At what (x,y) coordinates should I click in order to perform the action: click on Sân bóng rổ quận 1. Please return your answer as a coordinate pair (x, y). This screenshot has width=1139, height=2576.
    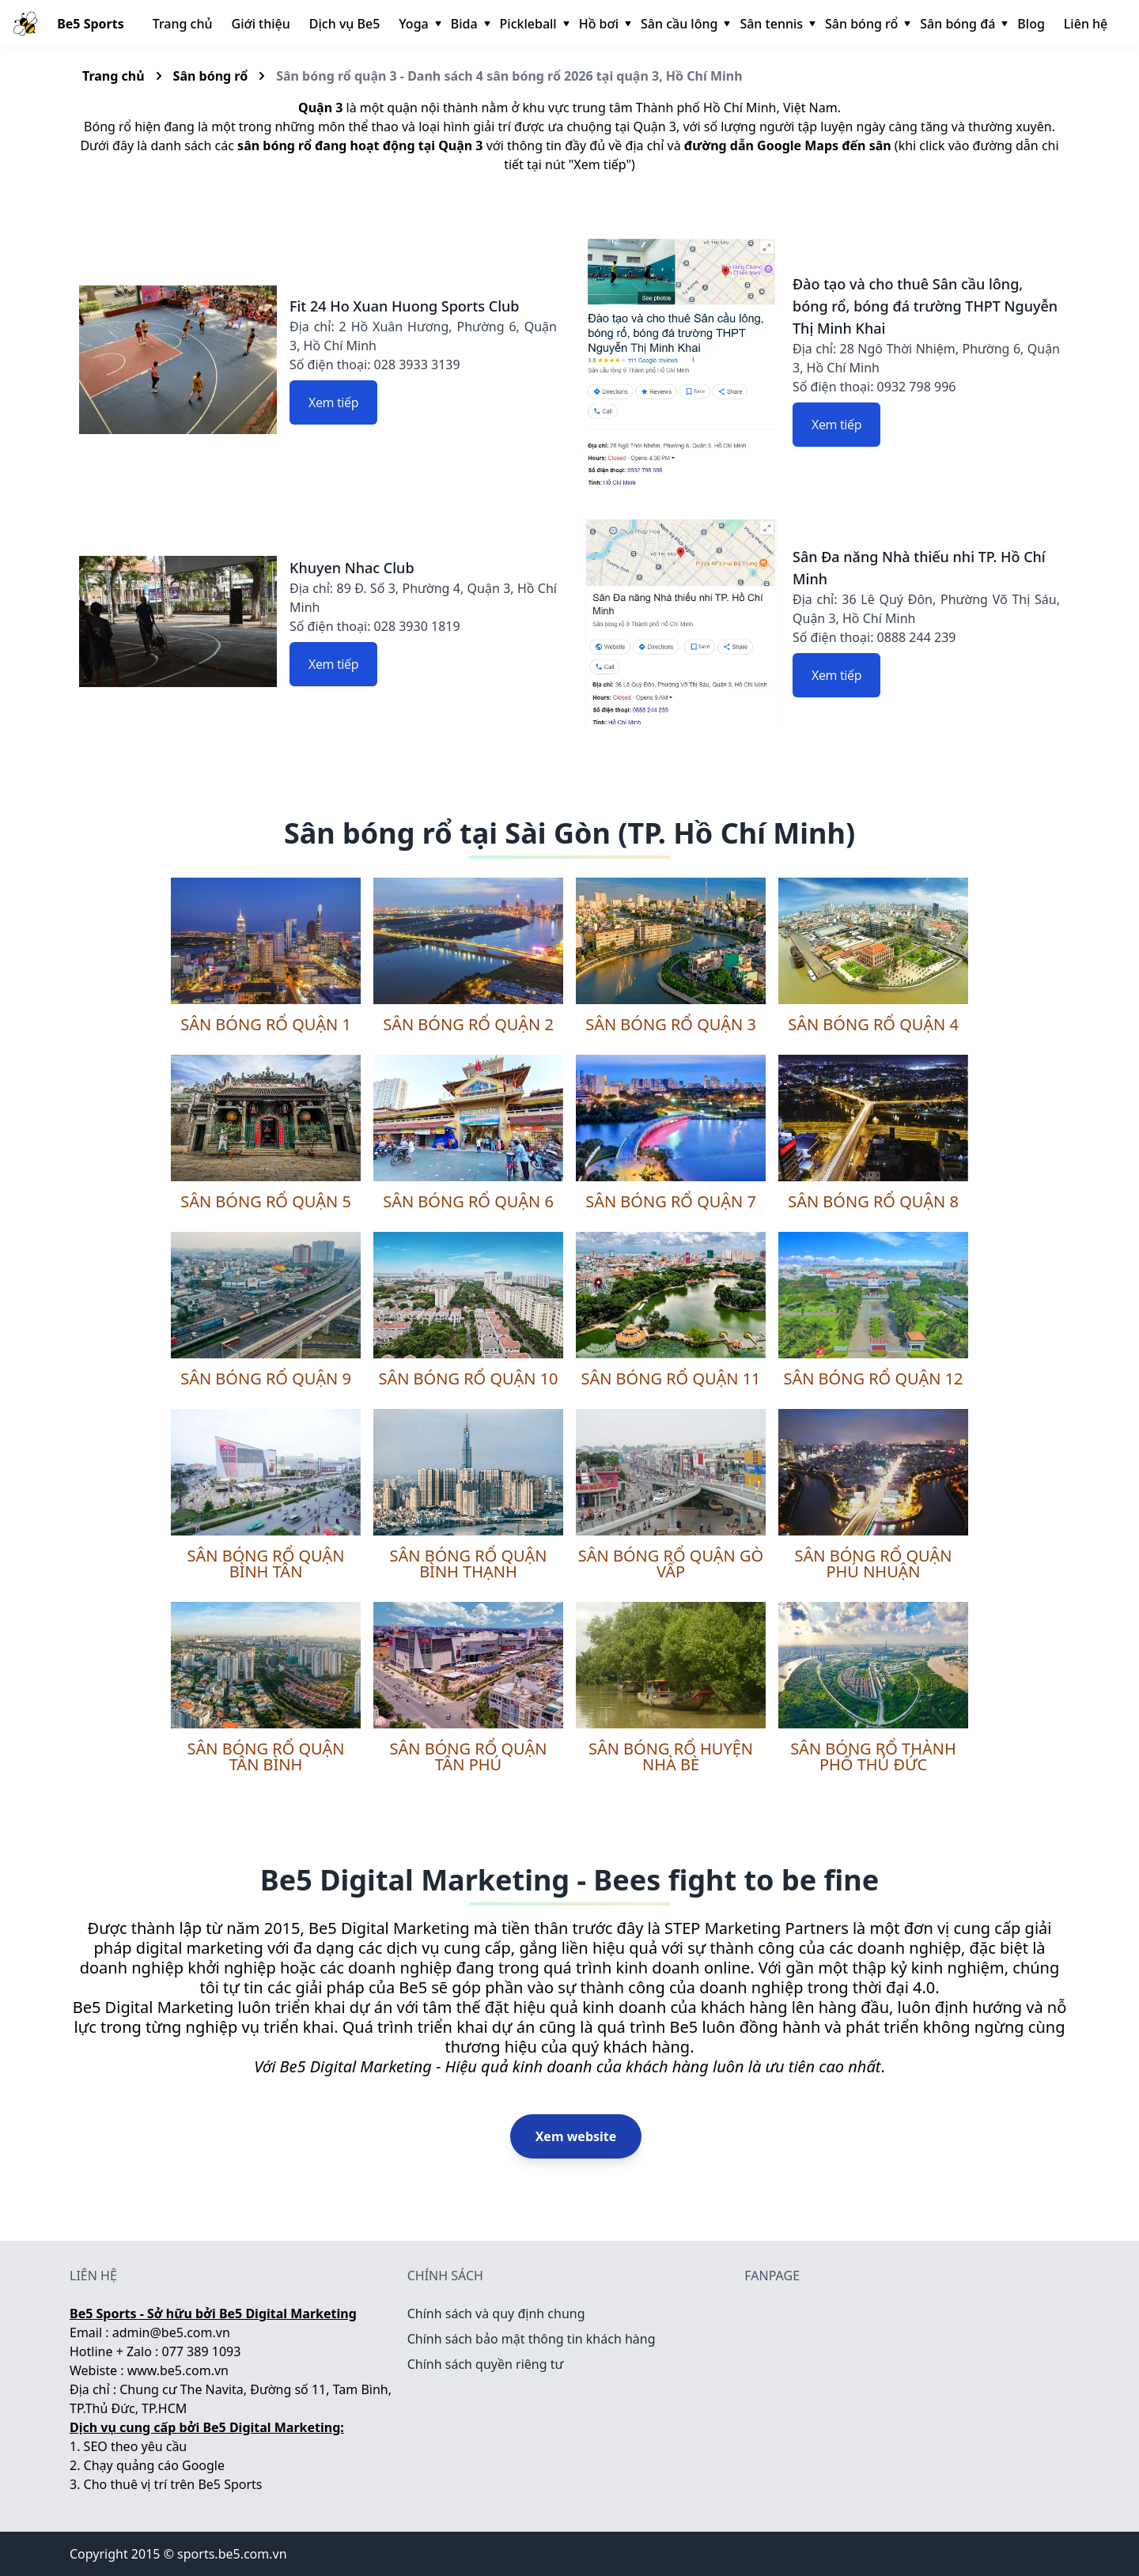
    Looking at the image, I should click on (265, 1024).